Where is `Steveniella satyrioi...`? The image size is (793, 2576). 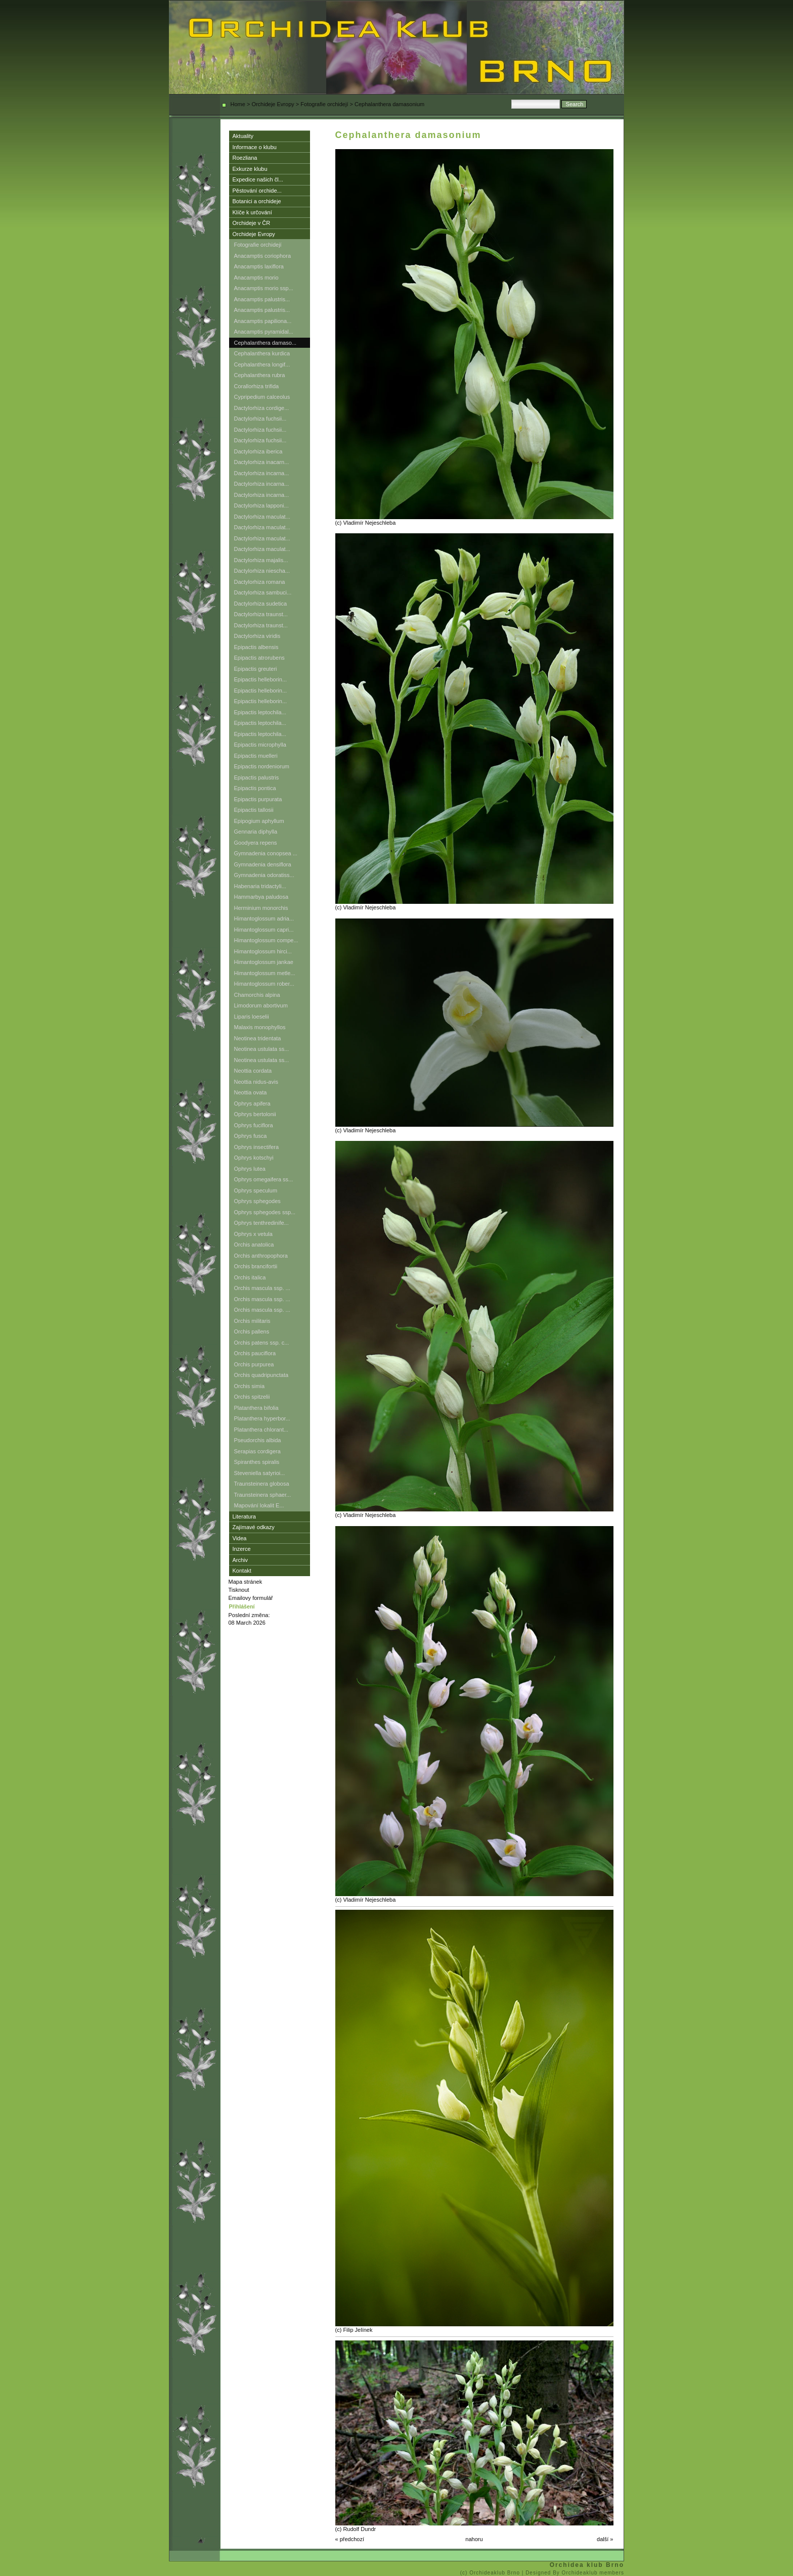
Steveniella satyrioi... is located at coordinates (259, 1473).